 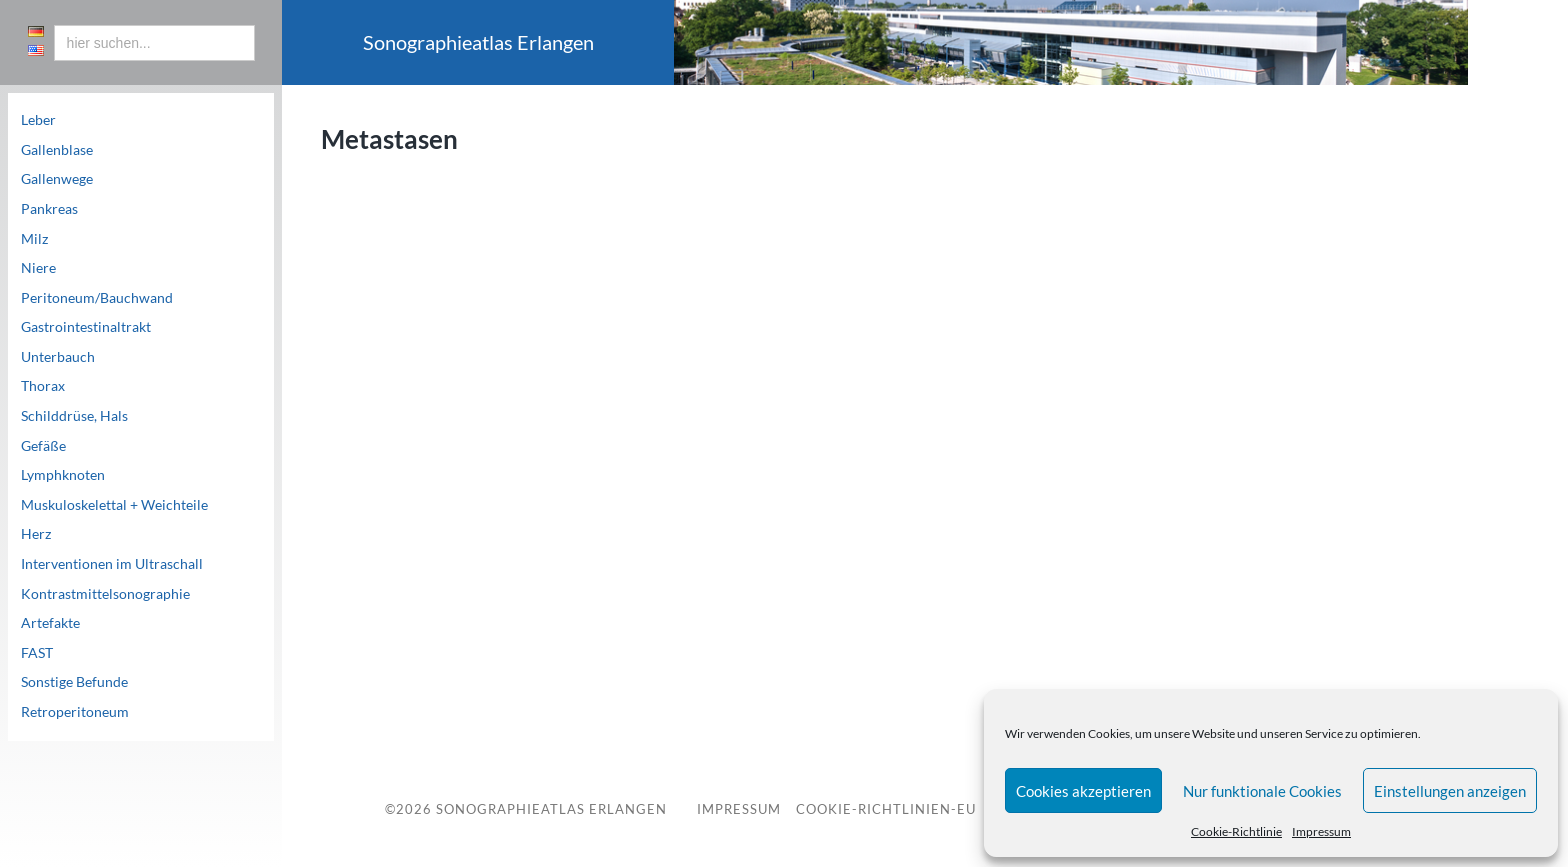 I want to click on Thorax, so click(x=43, y=386).